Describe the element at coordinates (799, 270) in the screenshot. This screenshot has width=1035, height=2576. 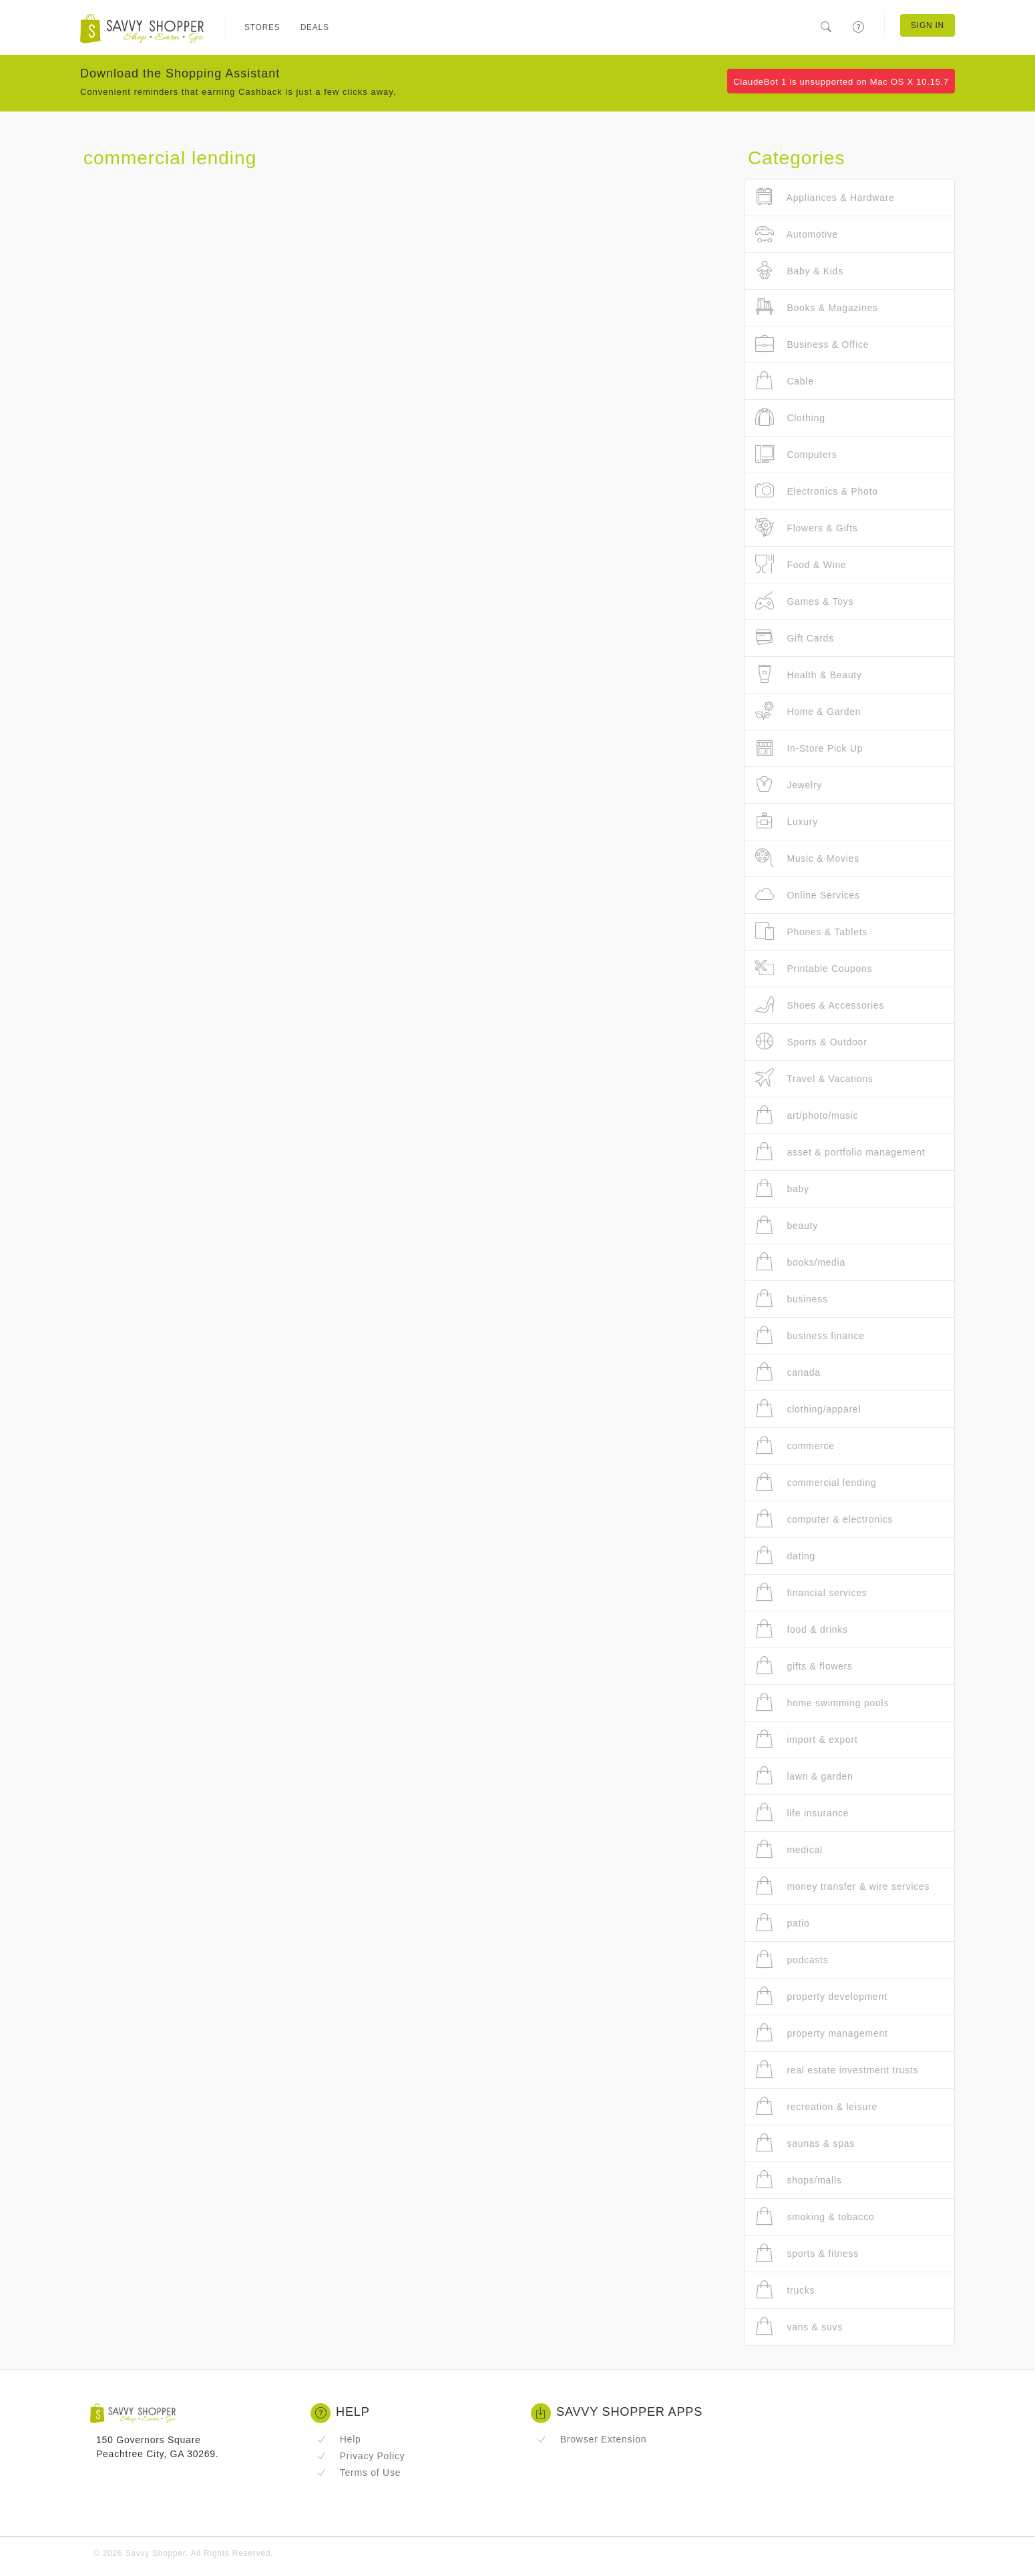
I see `Baby & Kids` at that location.